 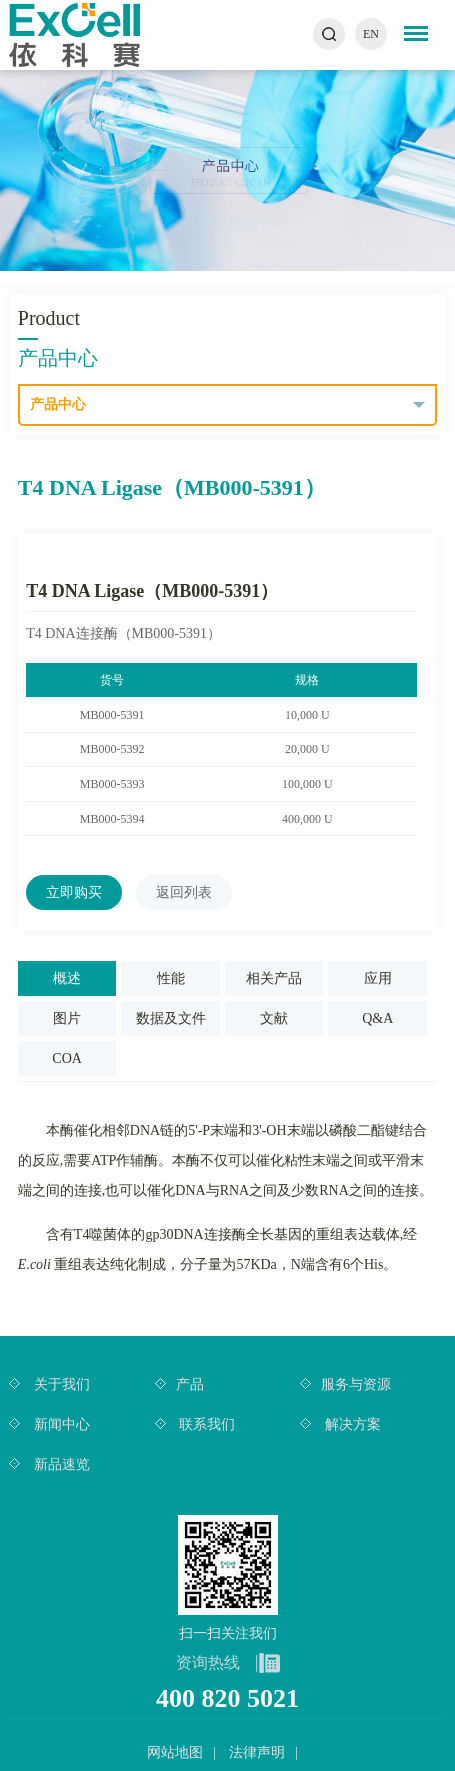 I want to click on 解决方案, so click(x=351, y=1424).